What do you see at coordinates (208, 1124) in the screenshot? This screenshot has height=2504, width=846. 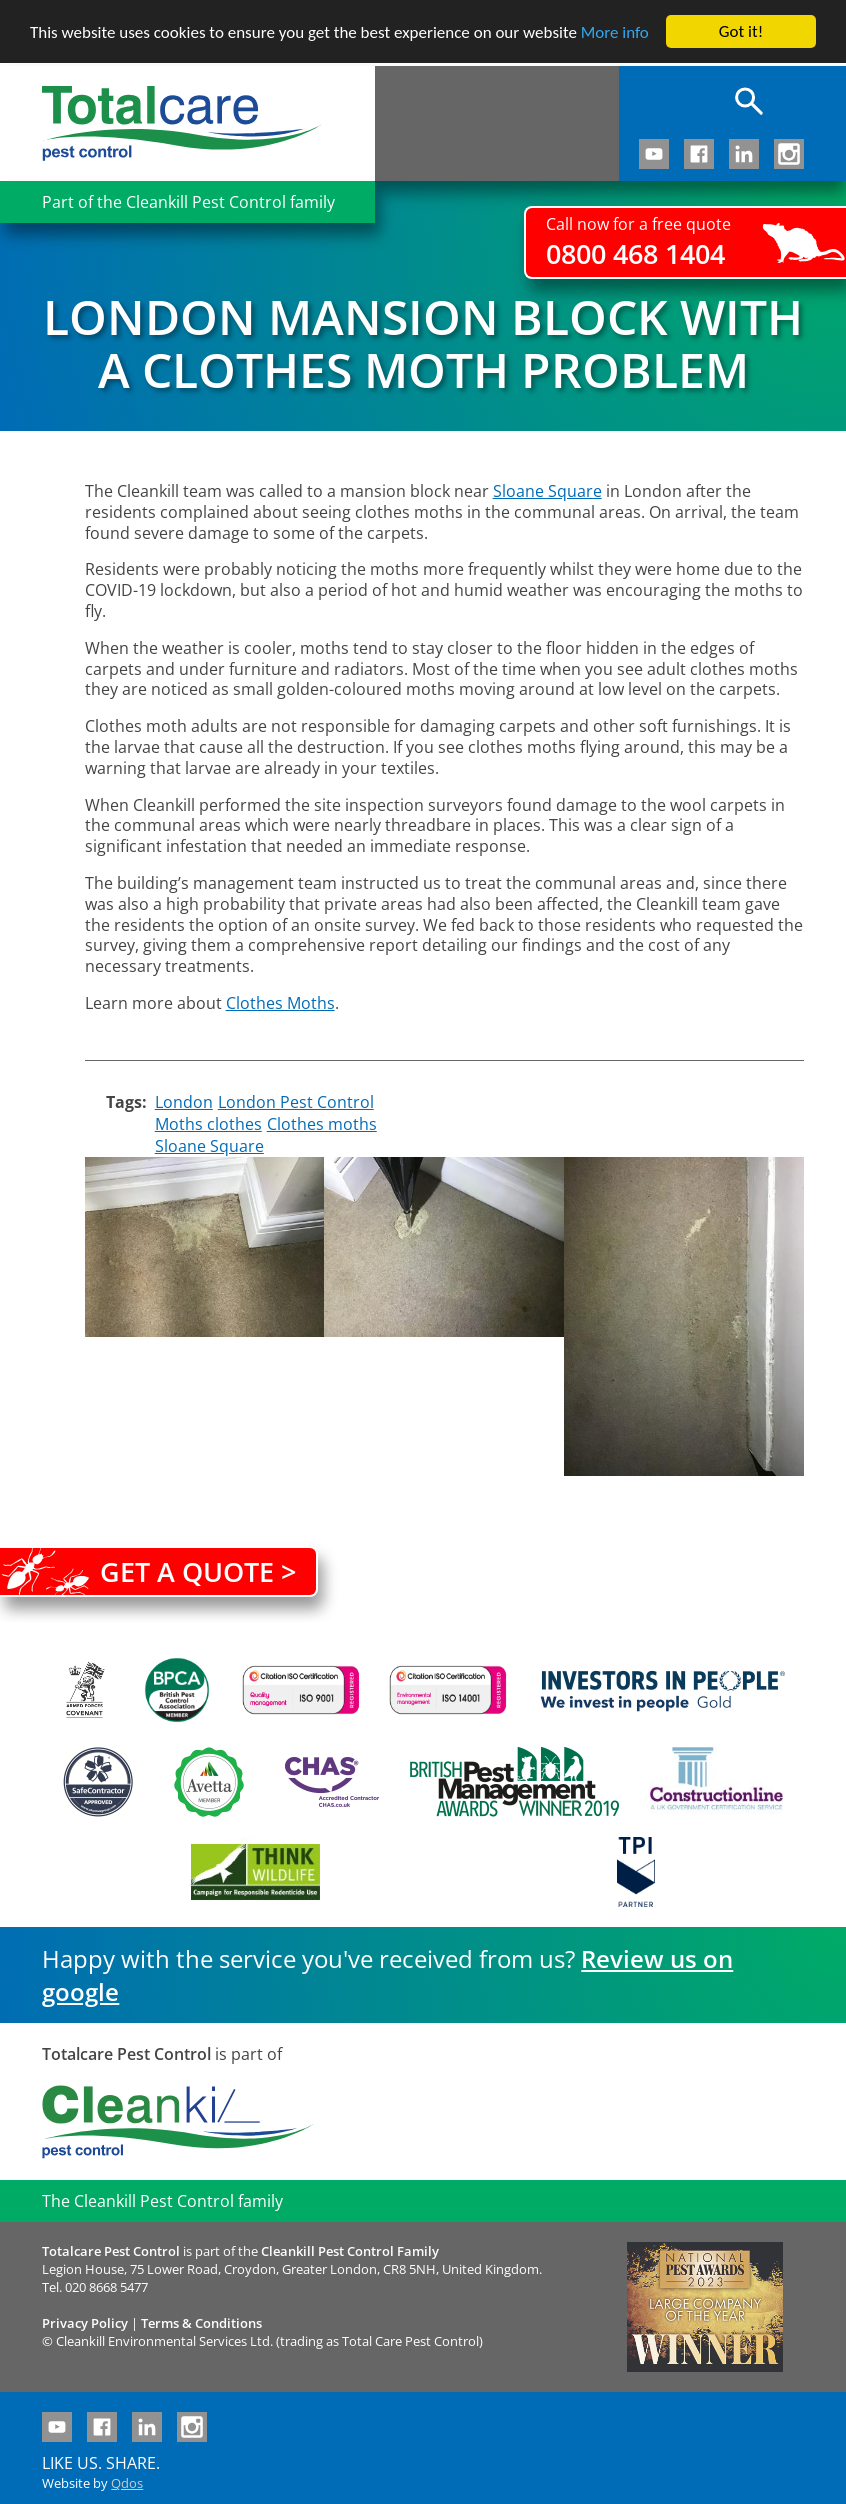 I see `Moths clothes` at bounding box center [208, 1124].